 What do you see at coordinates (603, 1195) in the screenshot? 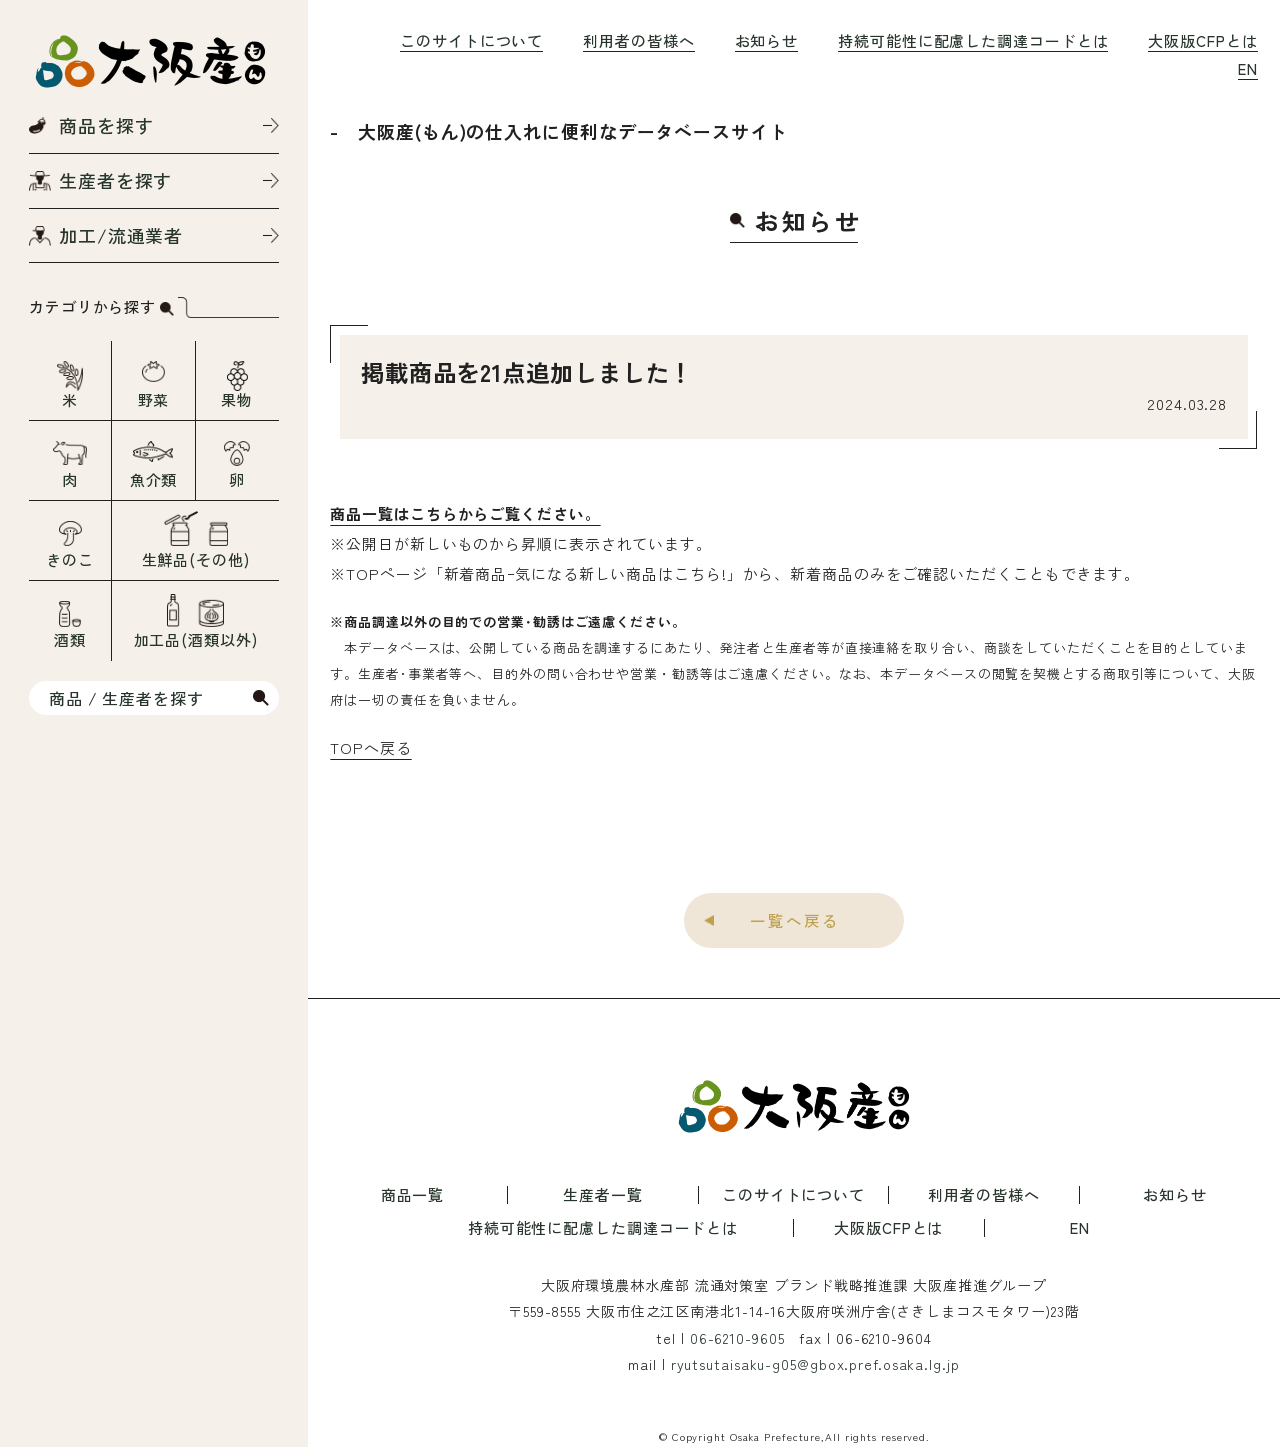
I see `生産者一覧` at bounding box center [603, 1195].